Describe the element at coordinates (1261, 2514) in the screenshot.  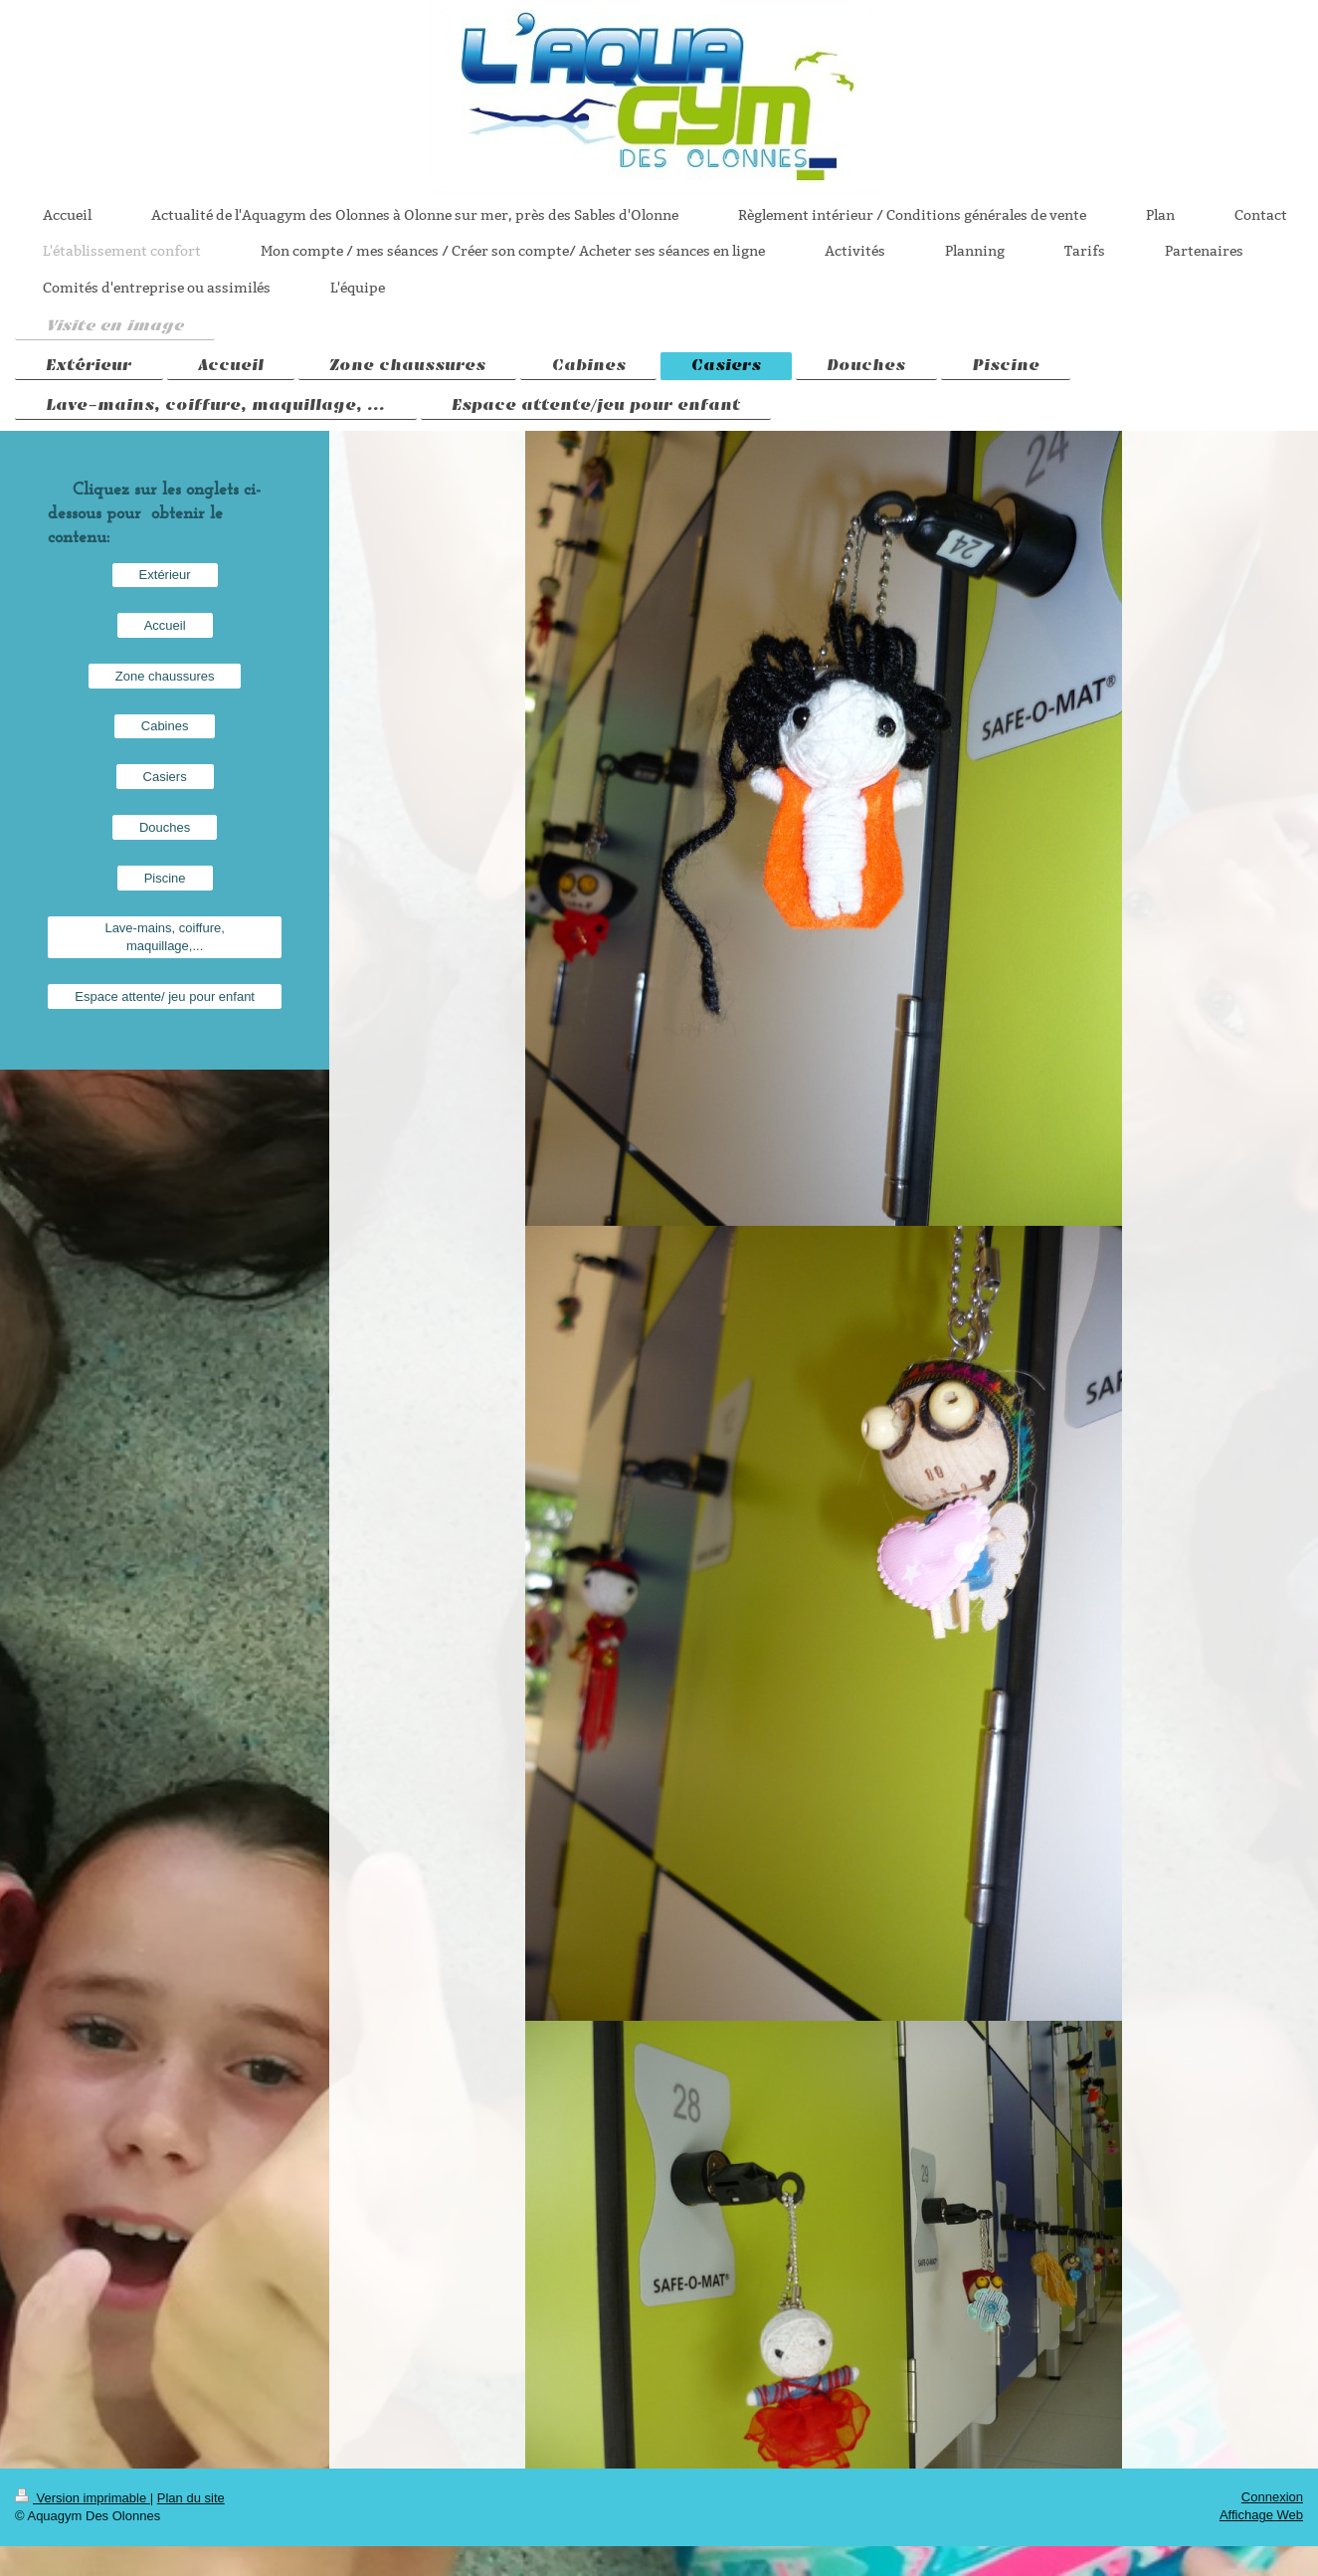
I see `Affichage Web` at that location.